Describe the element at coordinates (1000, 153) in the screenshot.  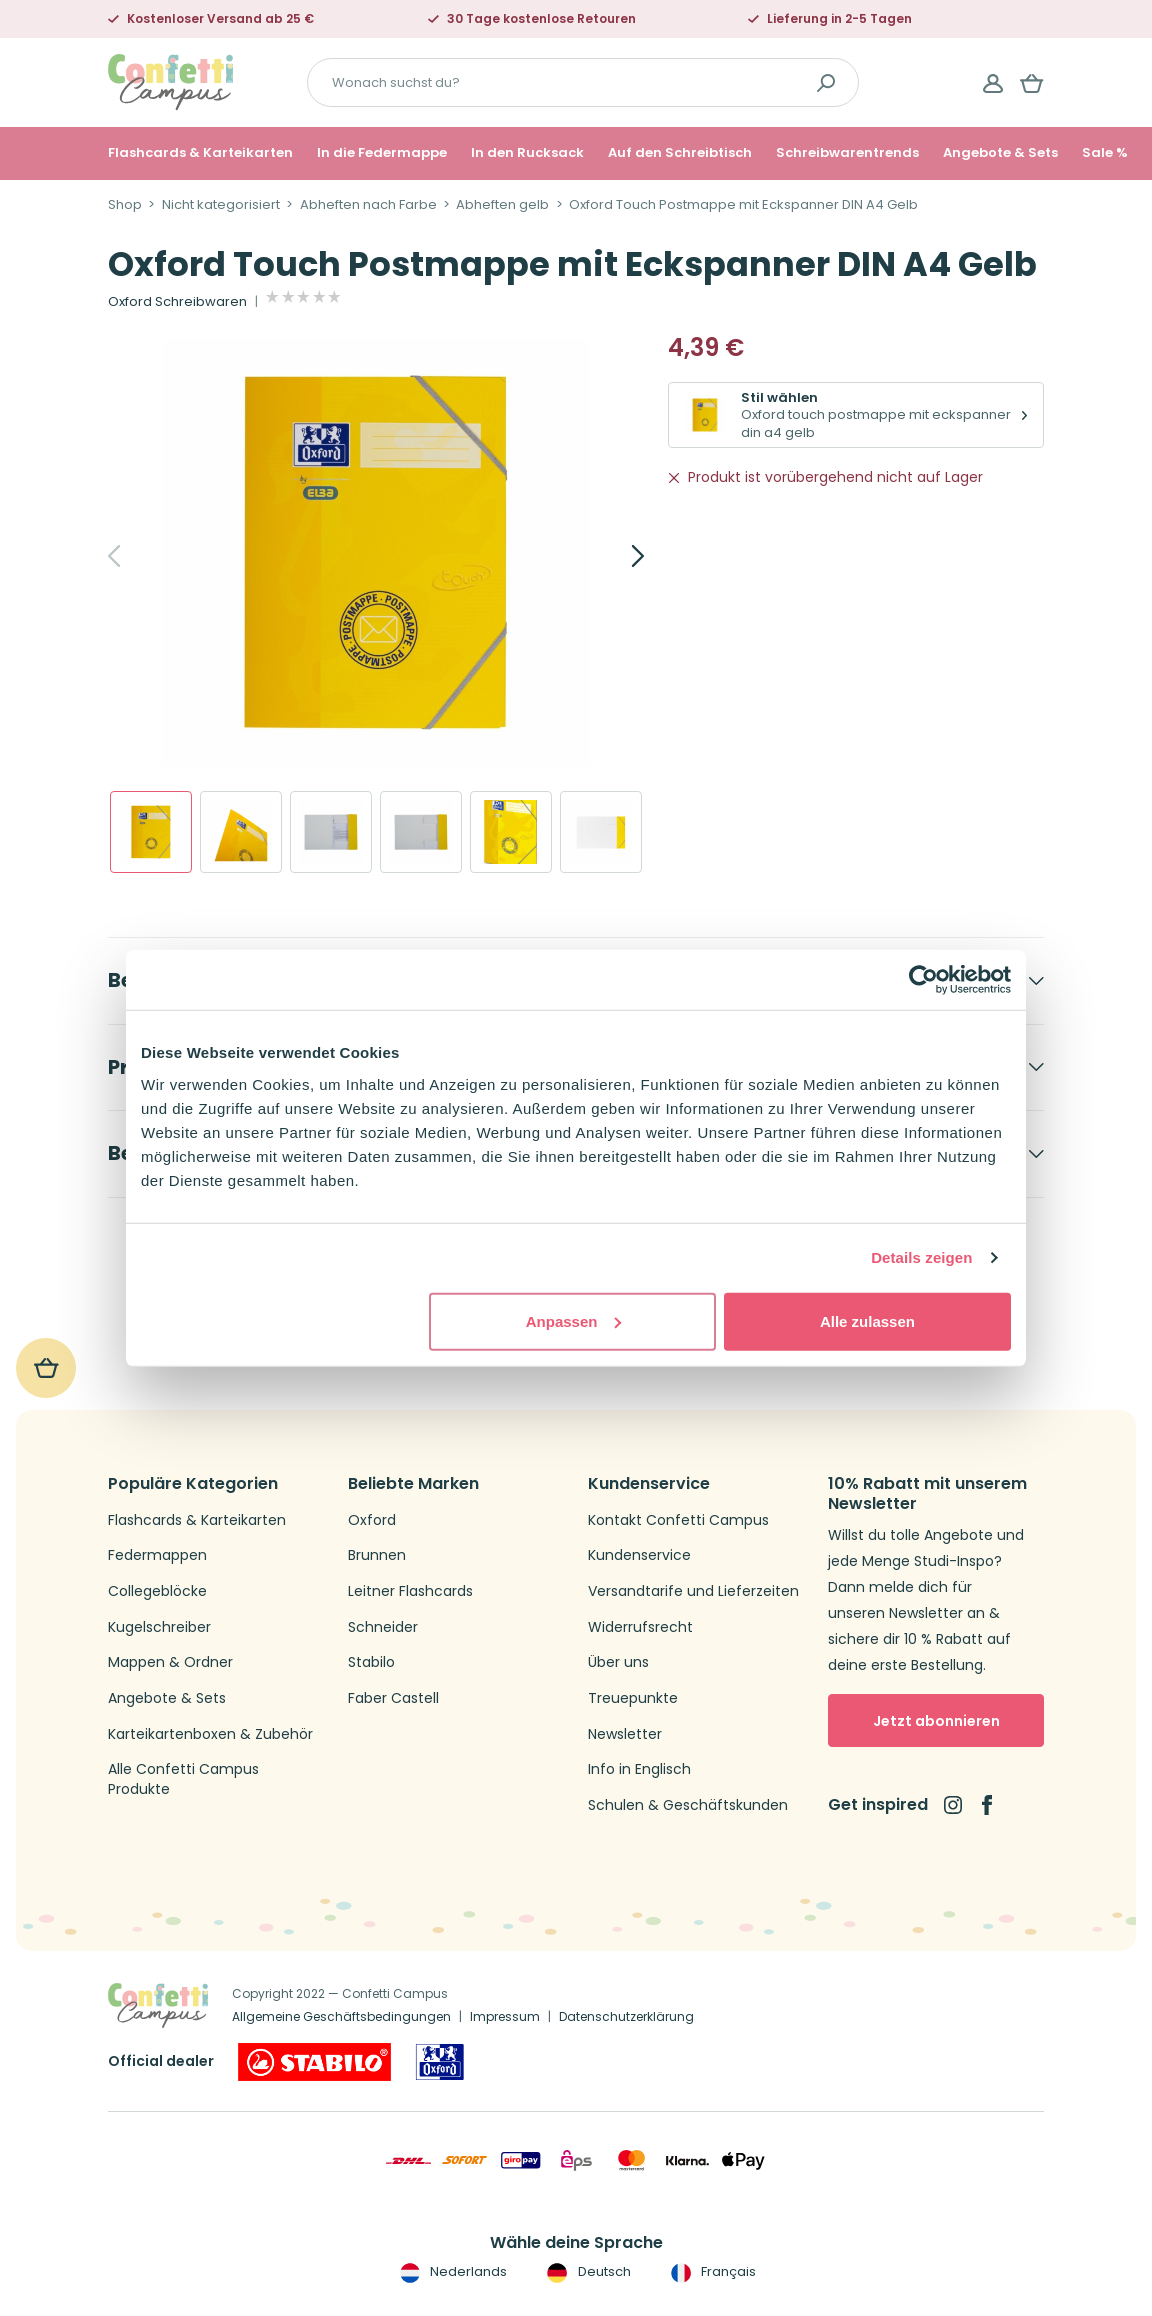
I see `Angebote & Sets` at that location.